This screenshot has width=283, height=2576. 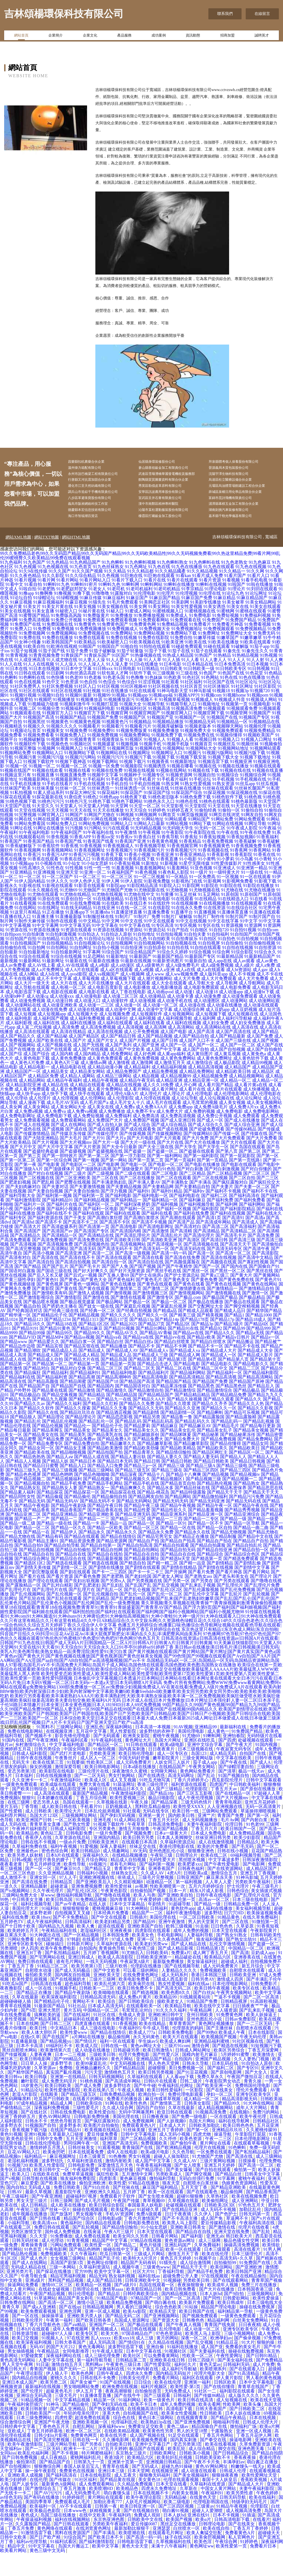 What do you see at coordinates (18, 2139) in the screenshot?
I see `亚洲丁香婷婷五月` at bounding box center [18, 2139].